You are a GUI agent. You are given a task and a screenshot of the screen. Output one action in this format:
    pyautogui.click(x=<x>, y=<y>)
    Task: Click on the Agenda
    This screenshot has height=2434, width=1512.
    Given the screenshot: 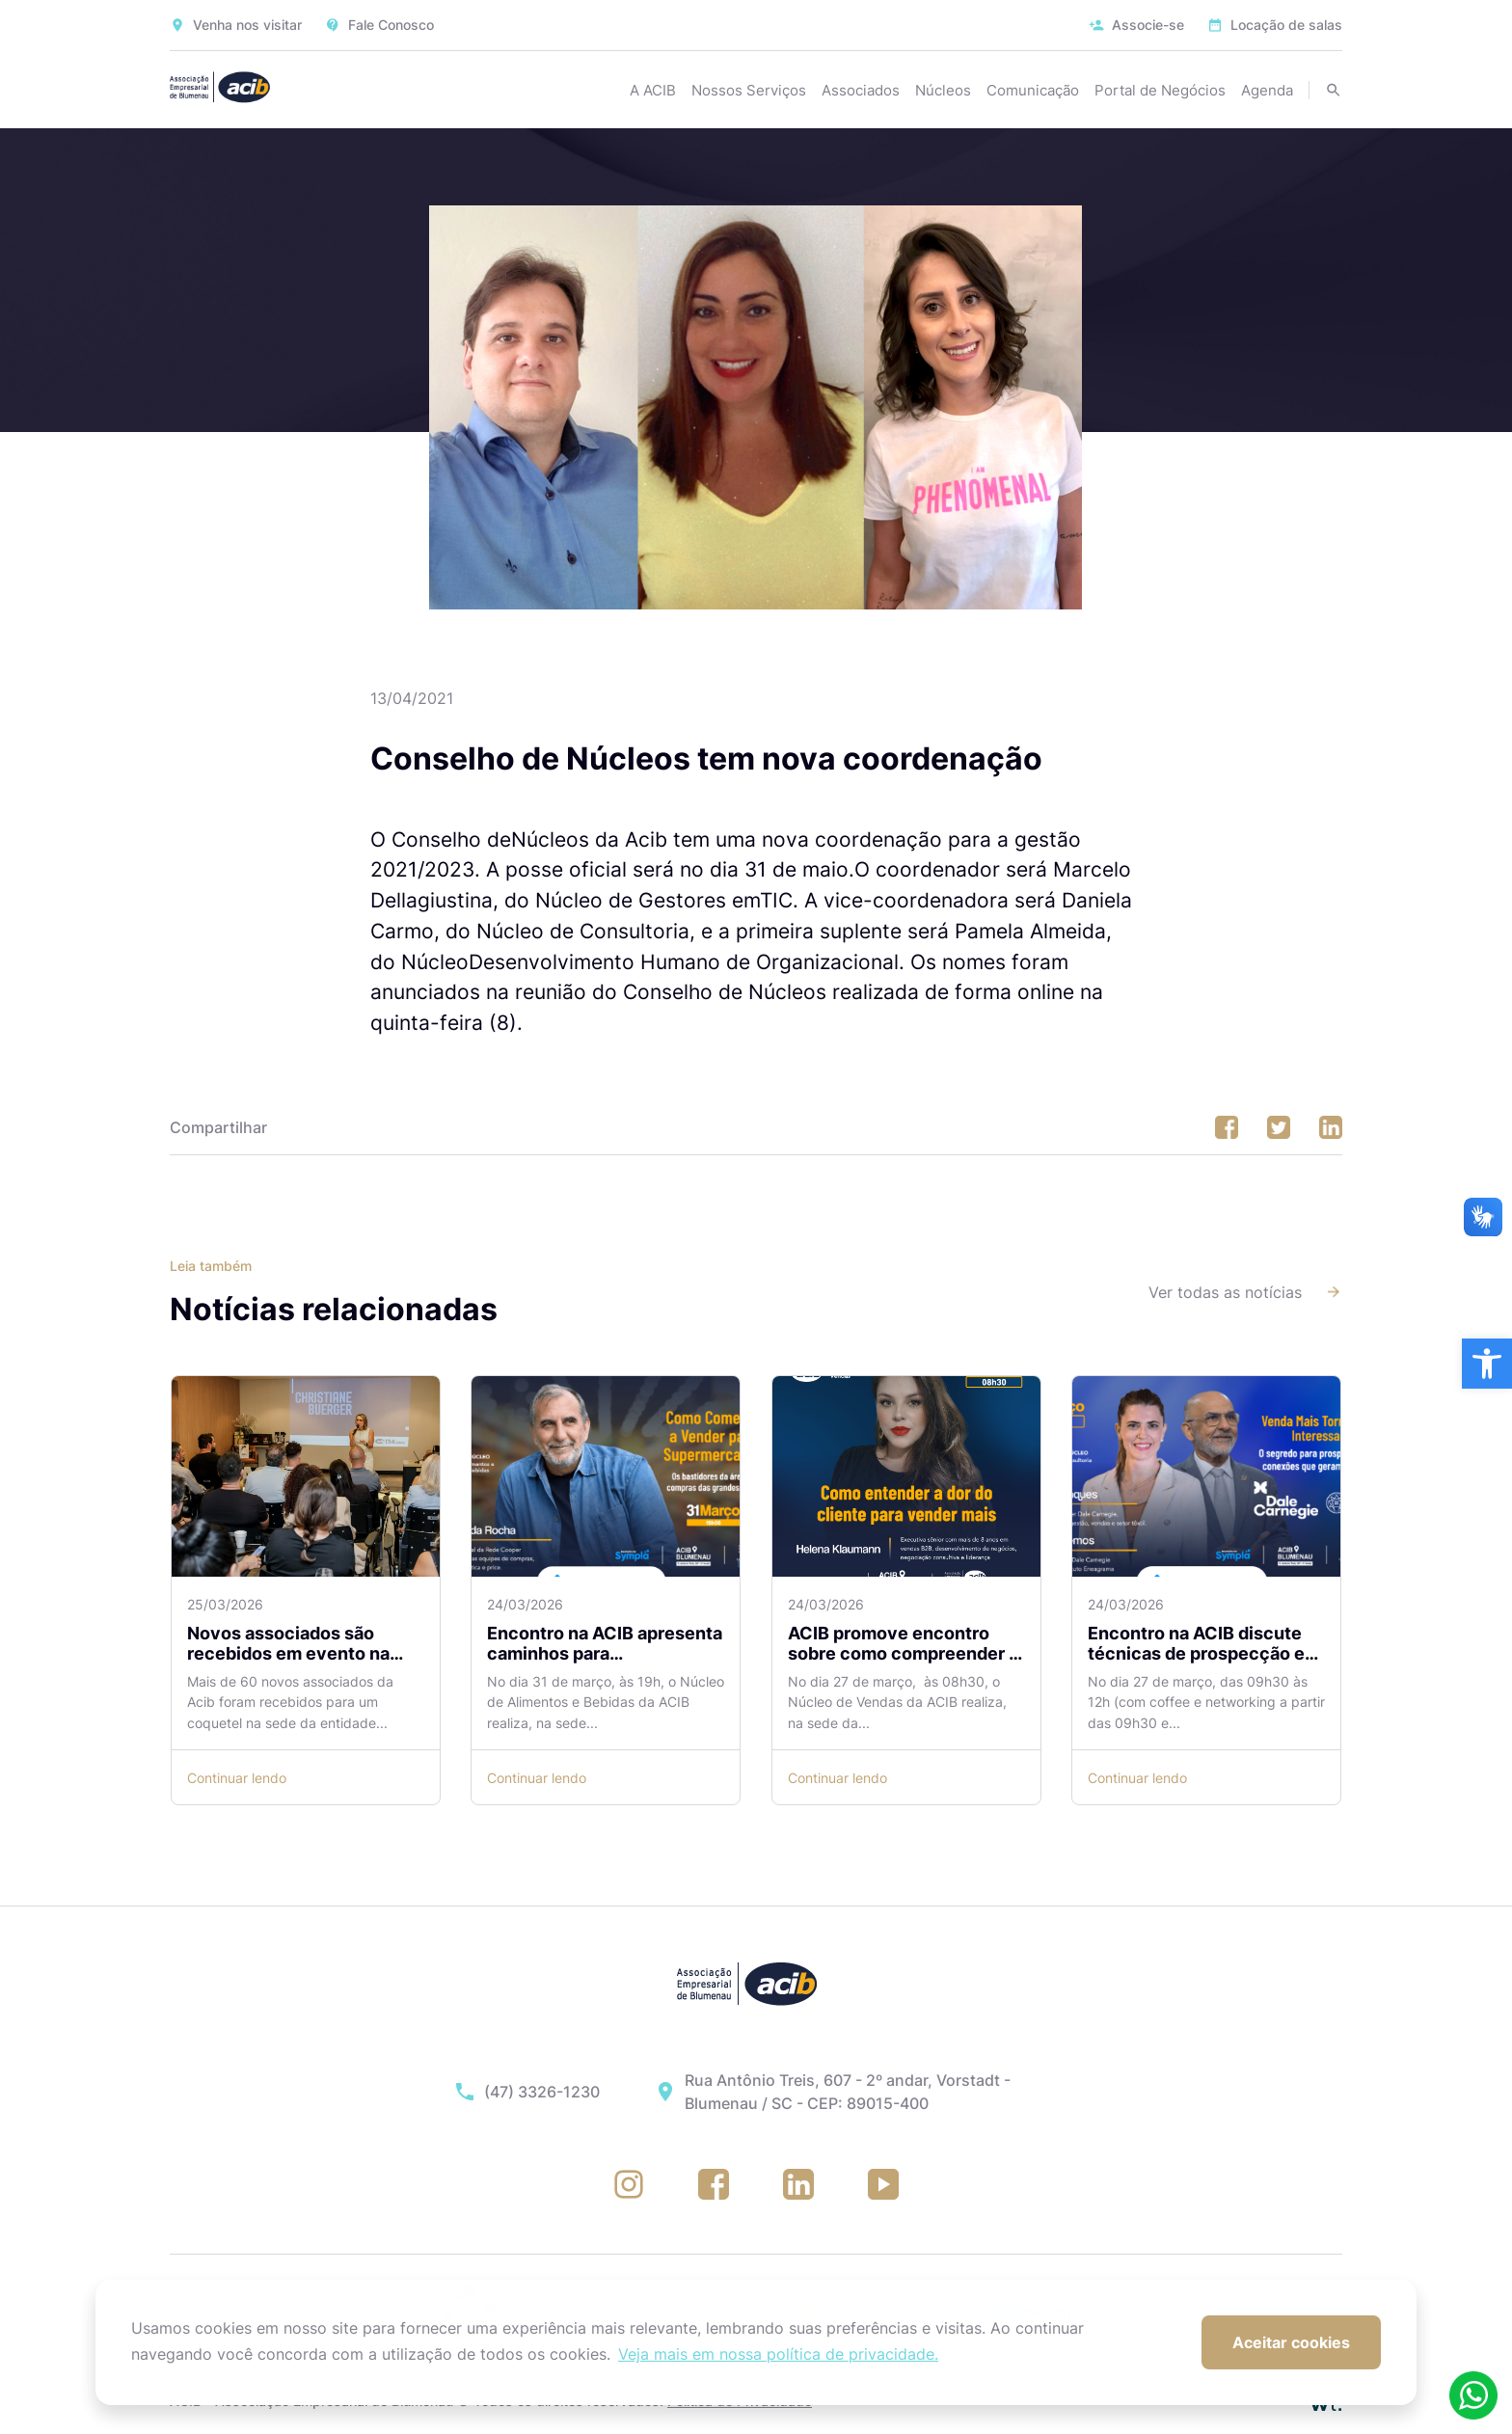 What is the action you would take?
    pyautogui.click(x=1267, y=90)
    